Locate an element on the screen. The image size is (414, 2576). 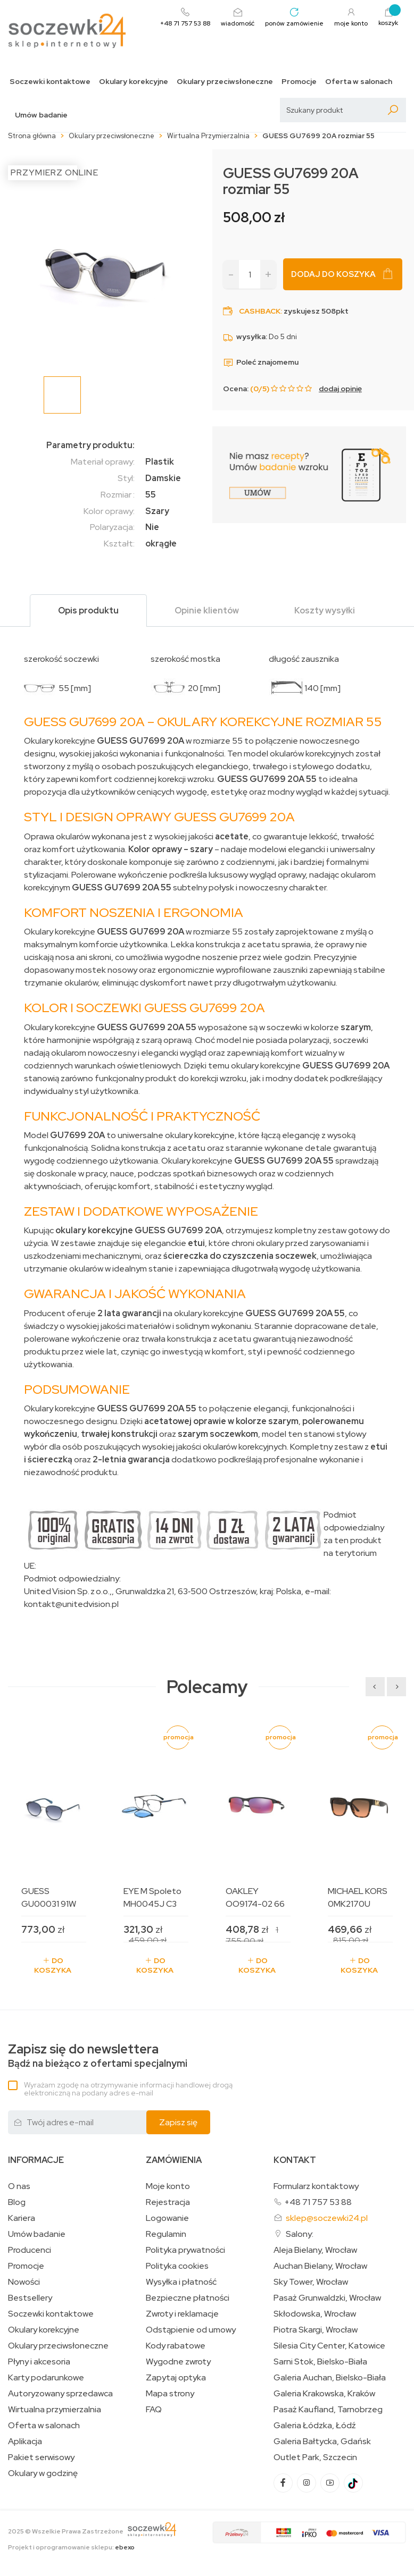
Kody rabatowe is located at coordinates (175, 2346).